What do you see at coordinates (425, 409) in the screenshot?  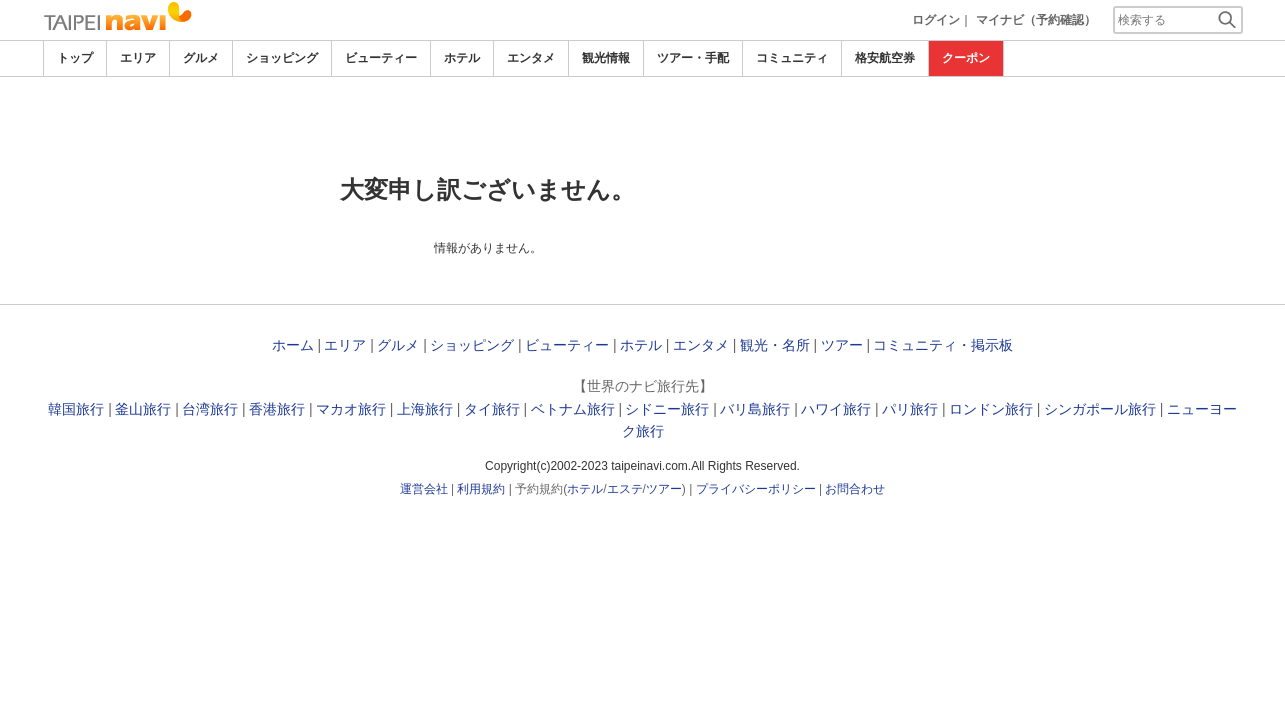 I see `上海旅行` at bounding box center [425, 409].